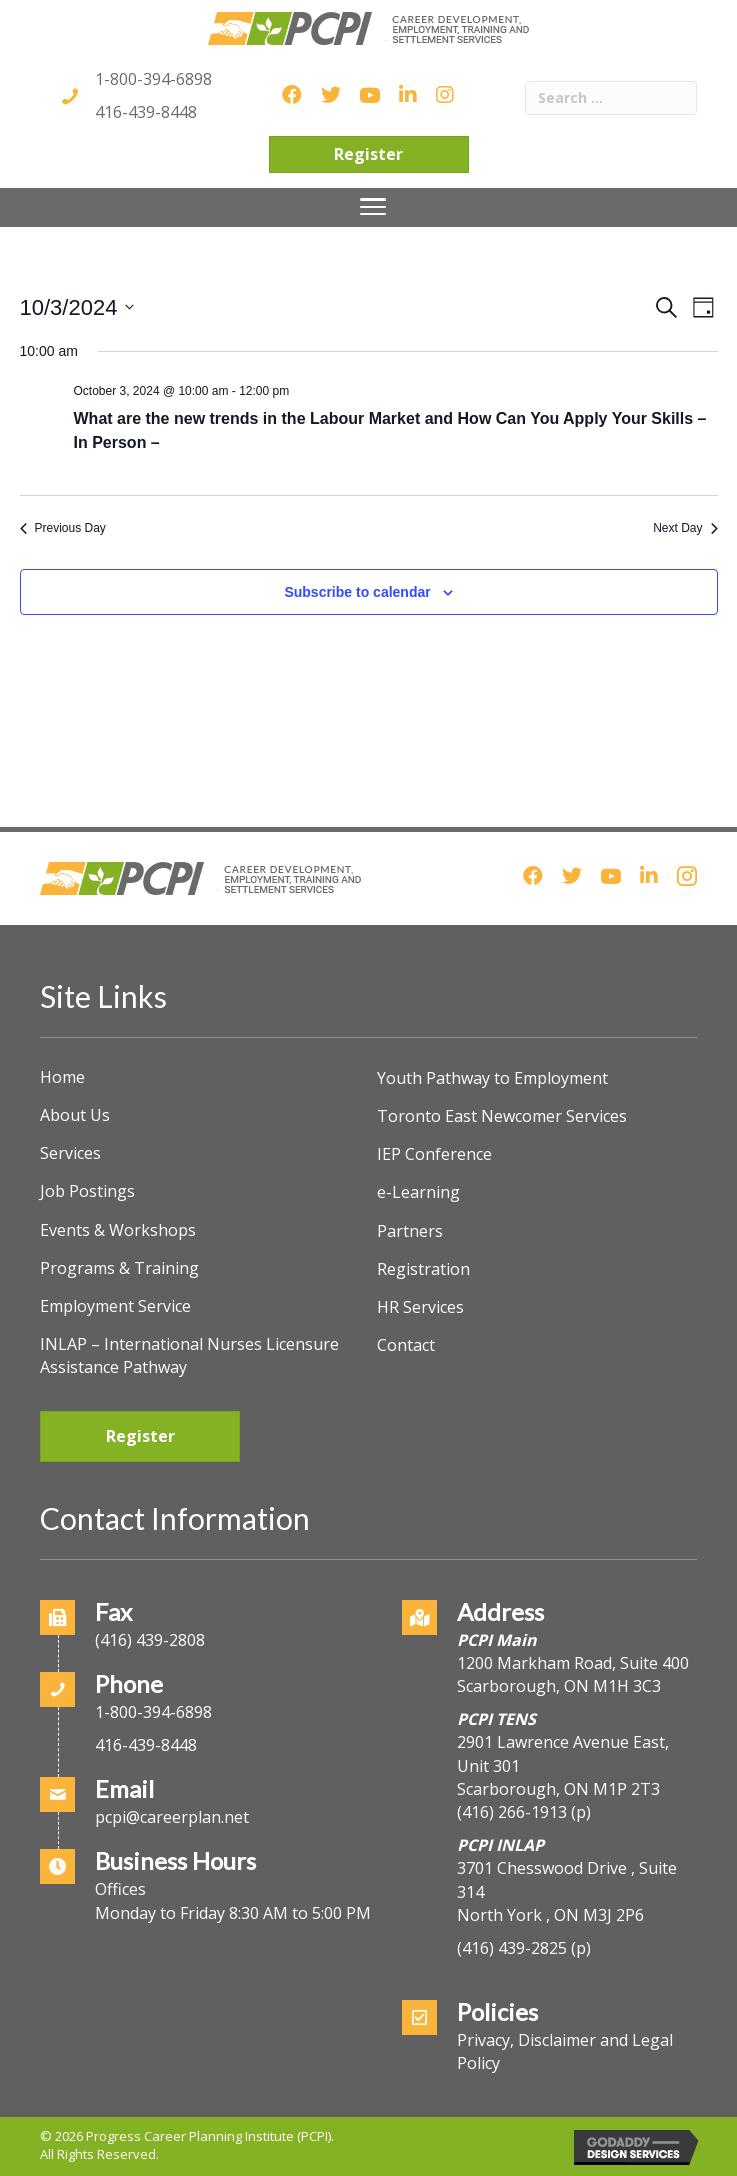 This screenshot has height=2176, width=737. Describe the element at coordinates (63, 528) in the screenshot. I see `Previous Day` at that location.